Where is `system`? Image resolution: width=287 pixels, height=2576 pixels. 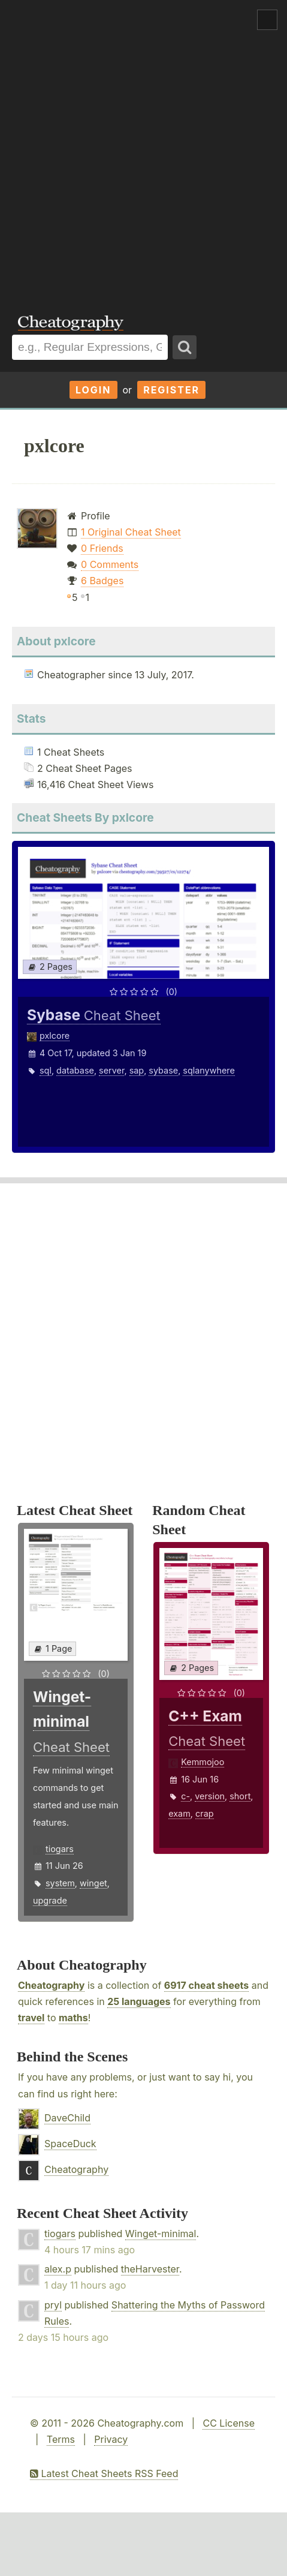 system is located at coordinates (60, 1883).